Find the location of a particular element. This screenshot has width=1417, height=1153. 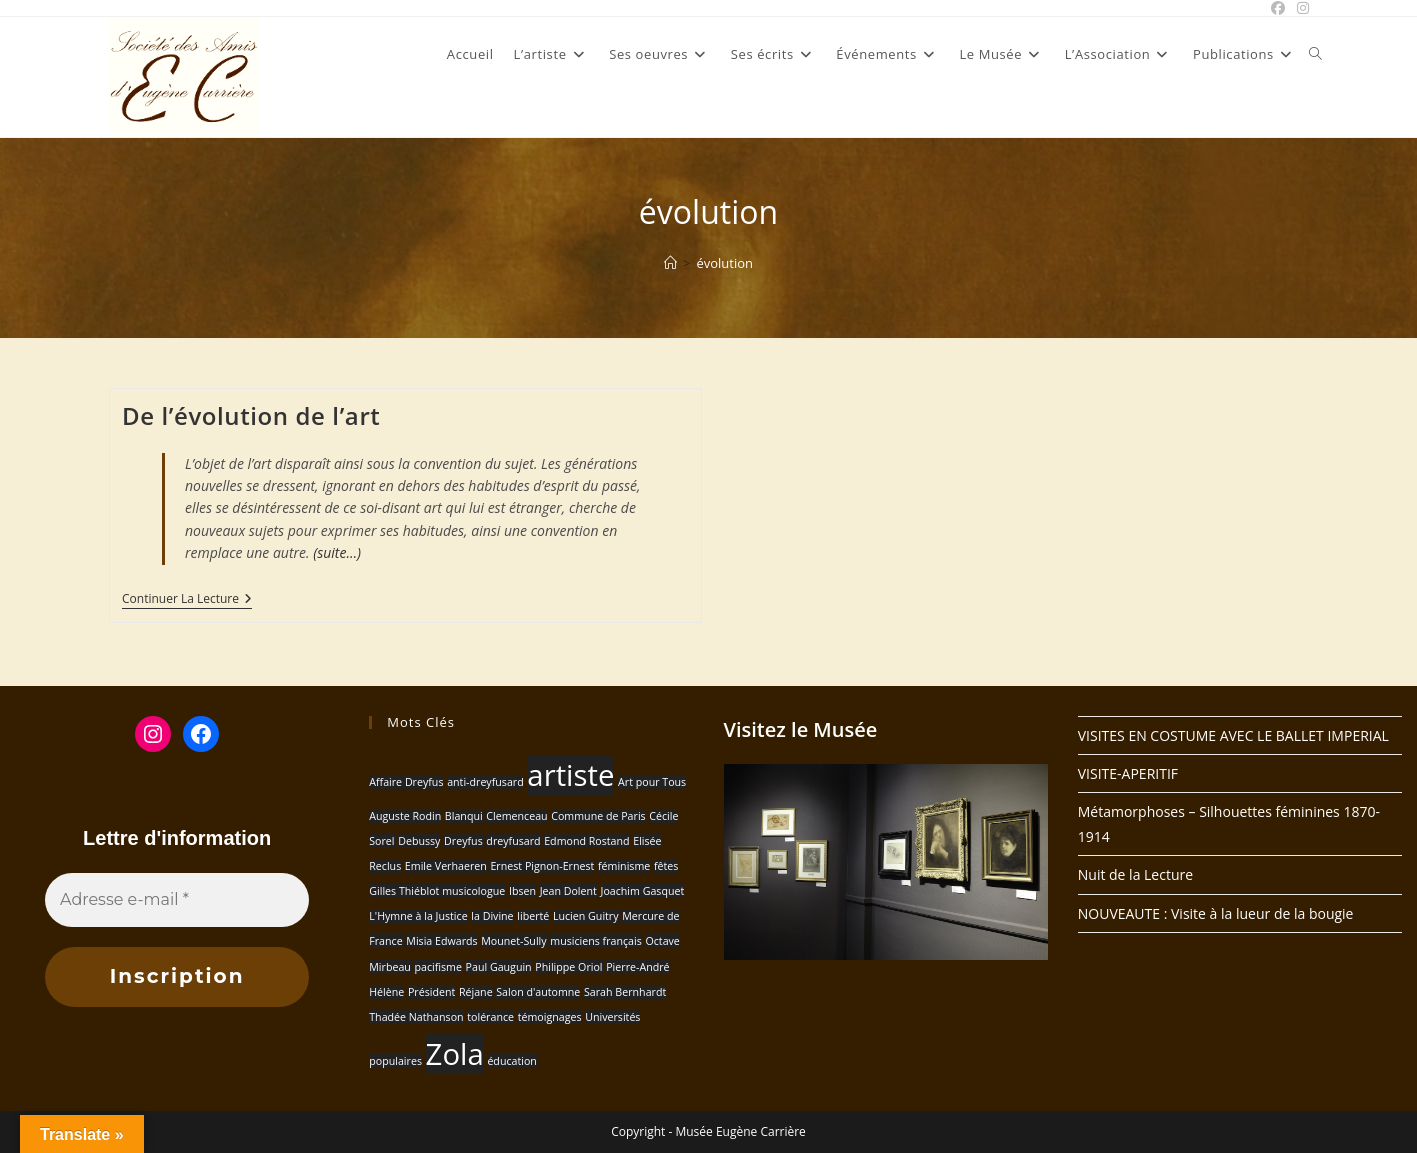

Réjane [Réjane (1 élément)] is located at coordinates (476, 992).